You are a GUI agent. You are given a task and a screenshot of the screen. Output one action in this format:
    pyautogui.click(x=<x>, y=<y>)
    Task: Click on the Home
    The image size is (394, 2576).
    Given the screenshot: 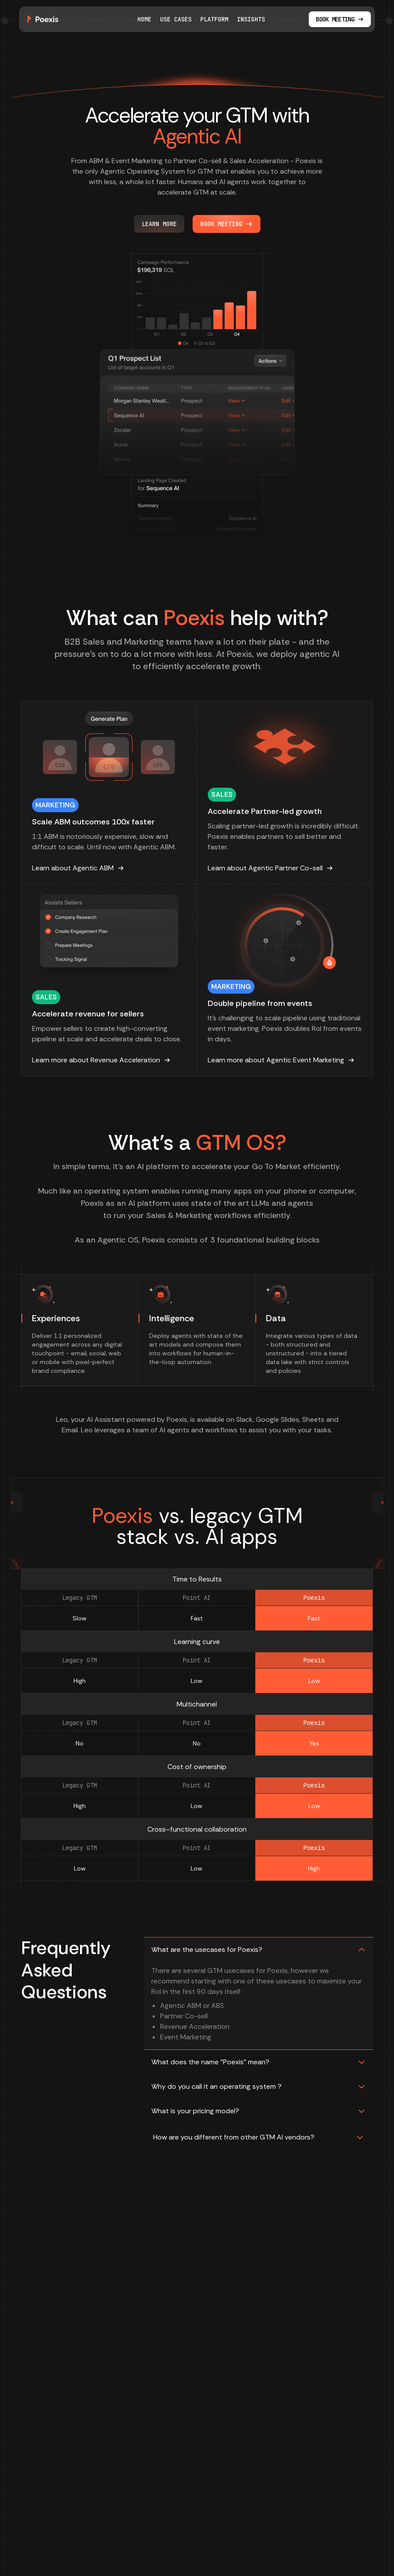 What is the action you would take?
    pyautogui.click(x=144, y=19)
    